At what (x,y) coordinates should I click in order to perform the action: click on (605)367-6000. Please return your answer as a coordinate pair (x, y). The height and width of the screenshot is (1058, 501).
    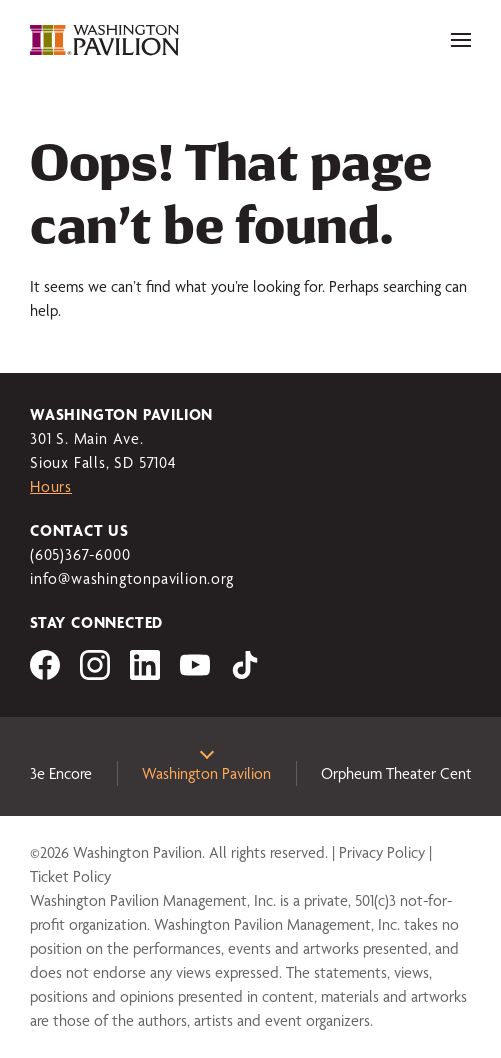
    Looking at the image, I should click on (80, 554).